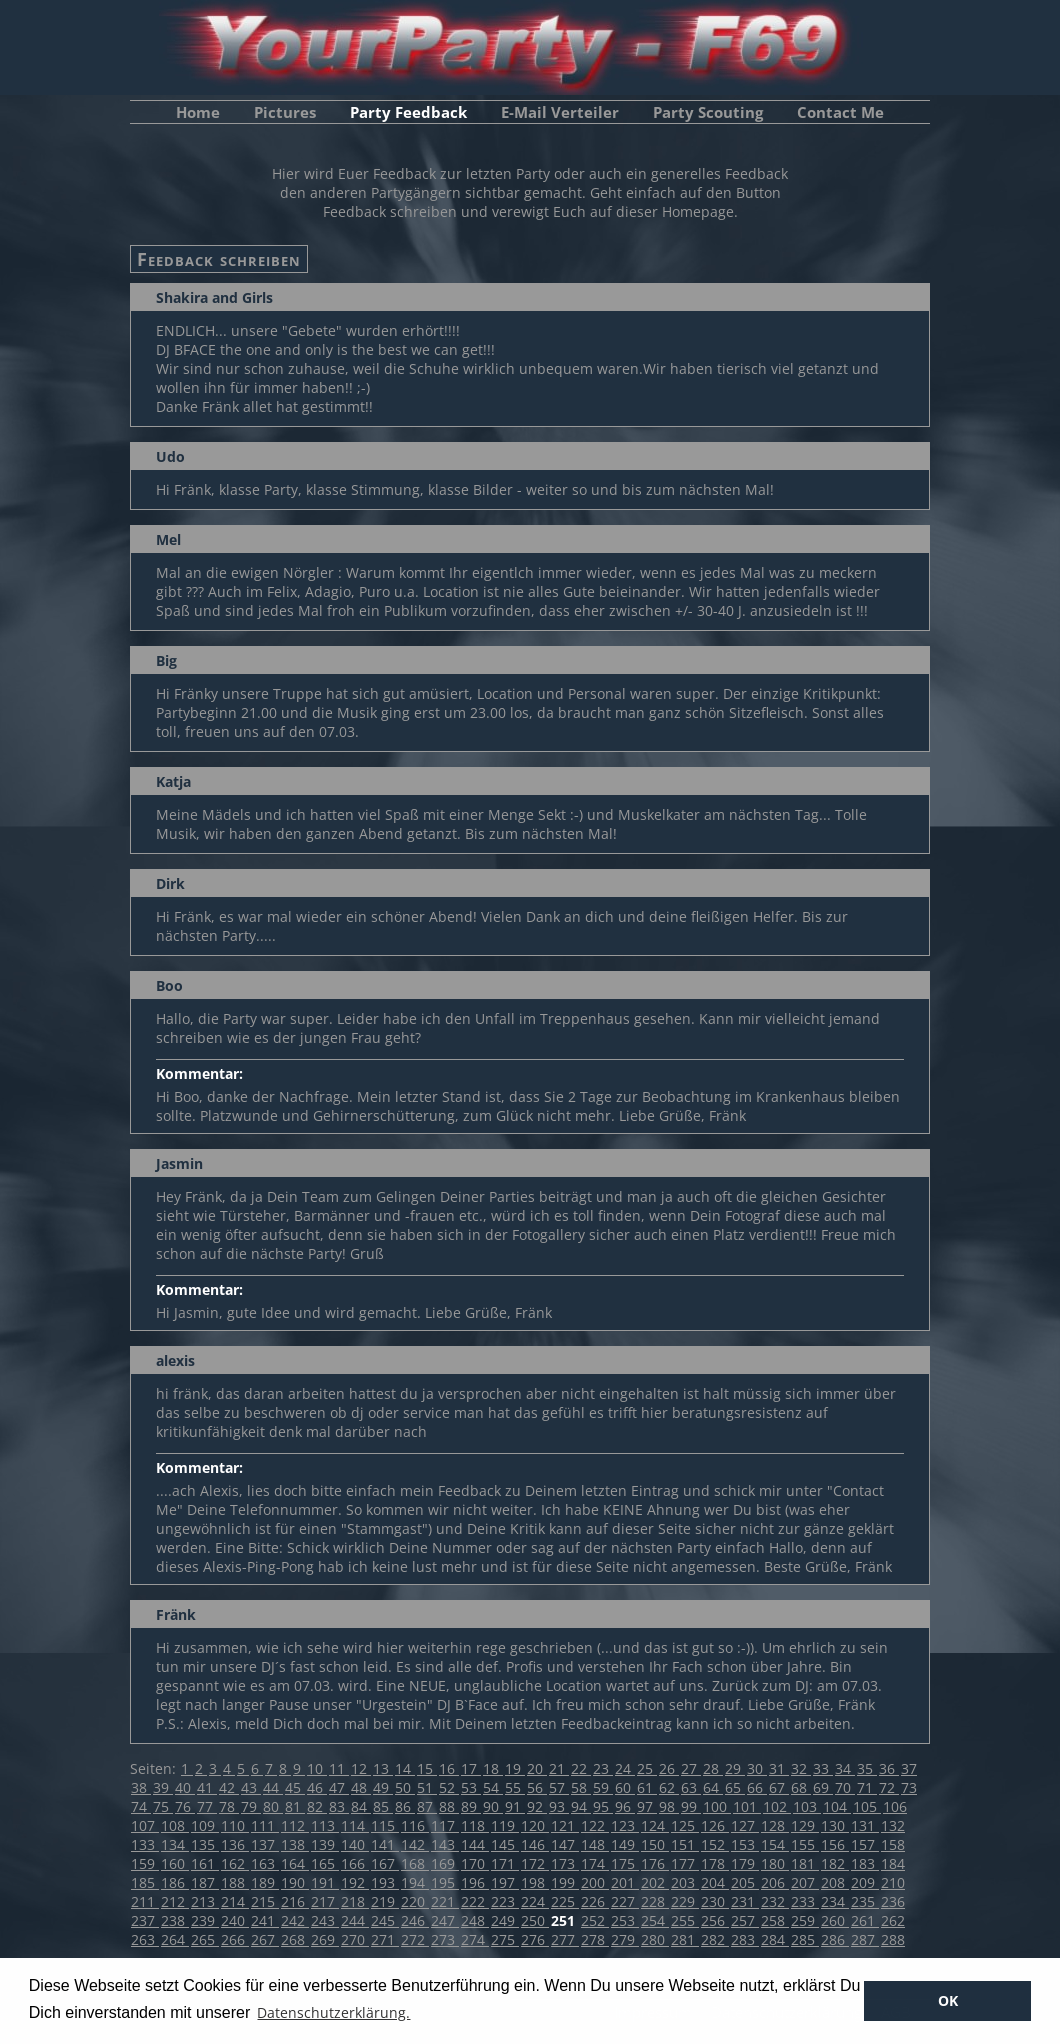 The width and height of the screenshot is (1060, 2044). What do you see at coordinates (775, 1939) in the screenshot?
I see `284` at bounding box center [775, 1939].